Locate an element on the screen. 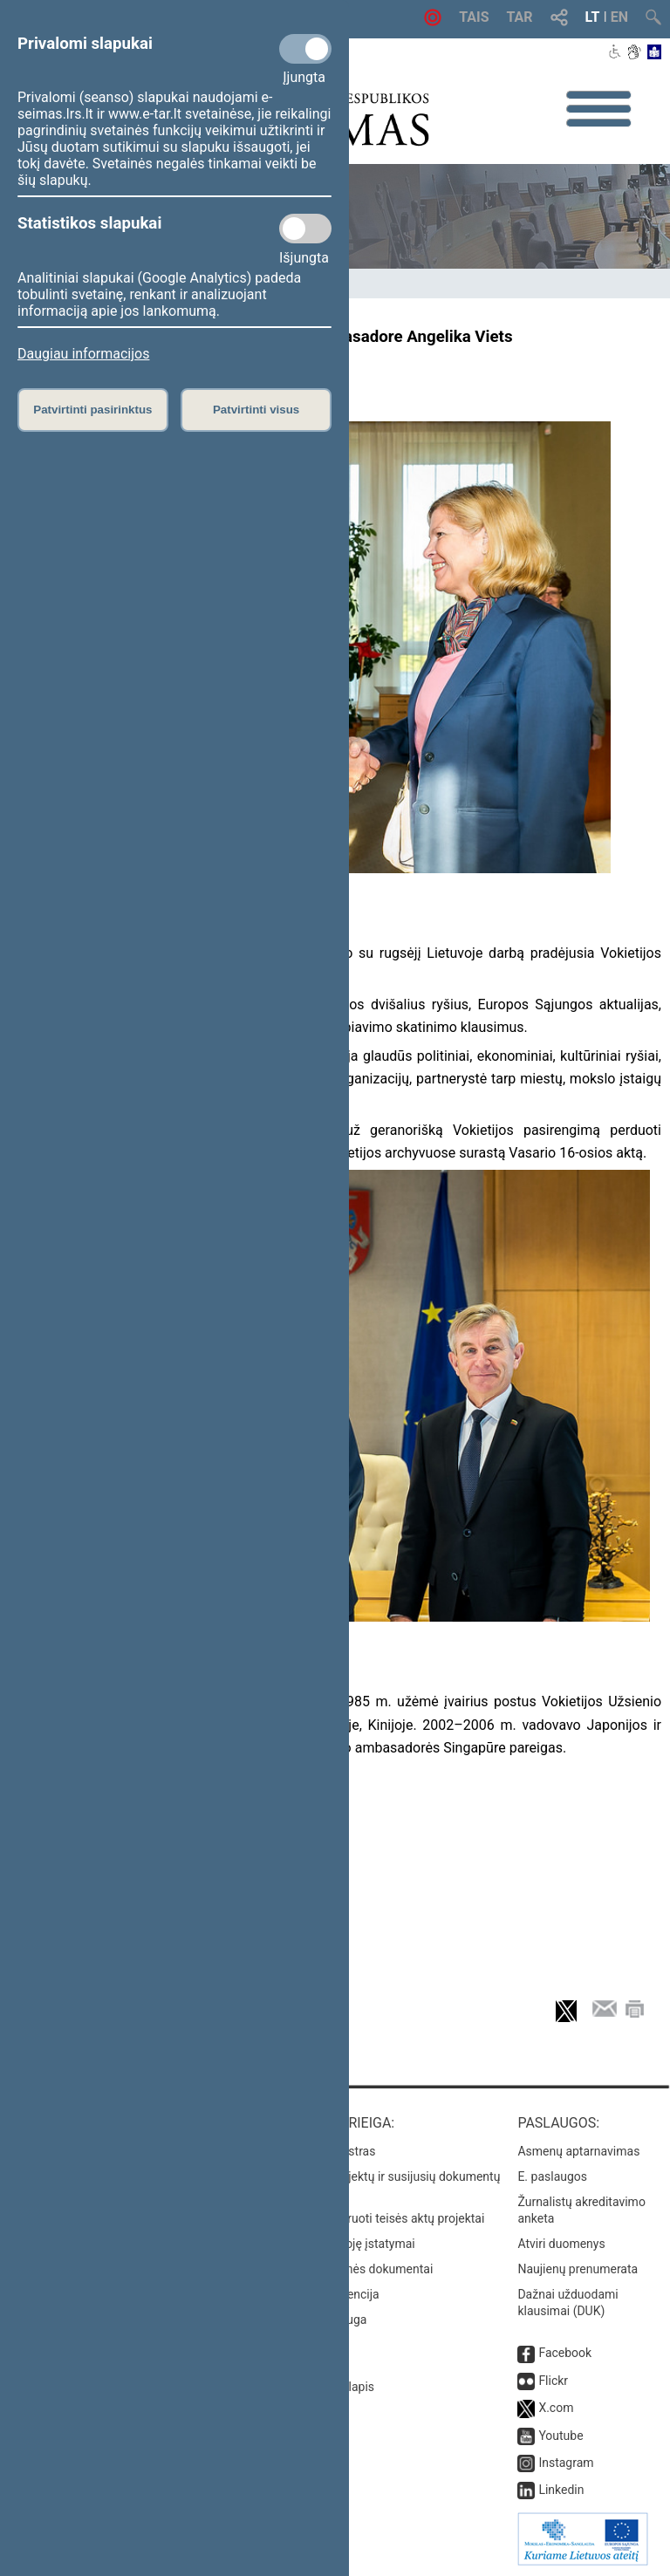 This screenshot has height=2576, width=670. [Statistikos slapukai] is located at coordinates (305, 228).